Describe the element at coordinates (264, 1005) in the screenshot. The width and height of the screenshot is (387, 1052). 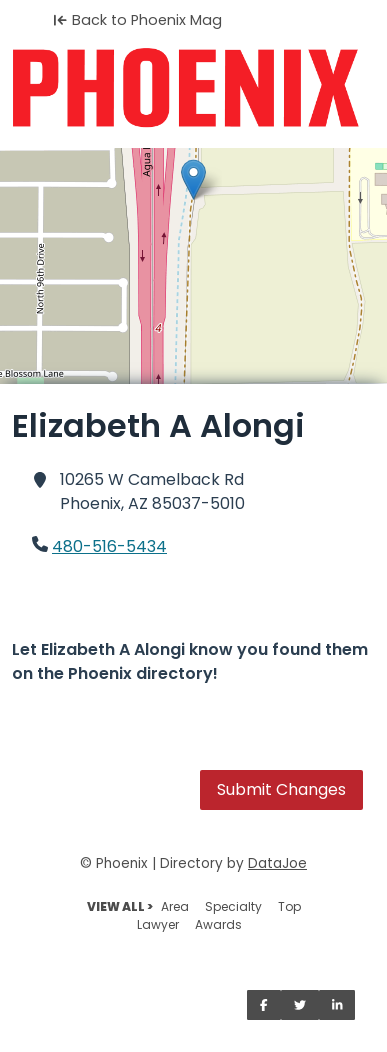
I see `[Share on Facebook]` at that location.